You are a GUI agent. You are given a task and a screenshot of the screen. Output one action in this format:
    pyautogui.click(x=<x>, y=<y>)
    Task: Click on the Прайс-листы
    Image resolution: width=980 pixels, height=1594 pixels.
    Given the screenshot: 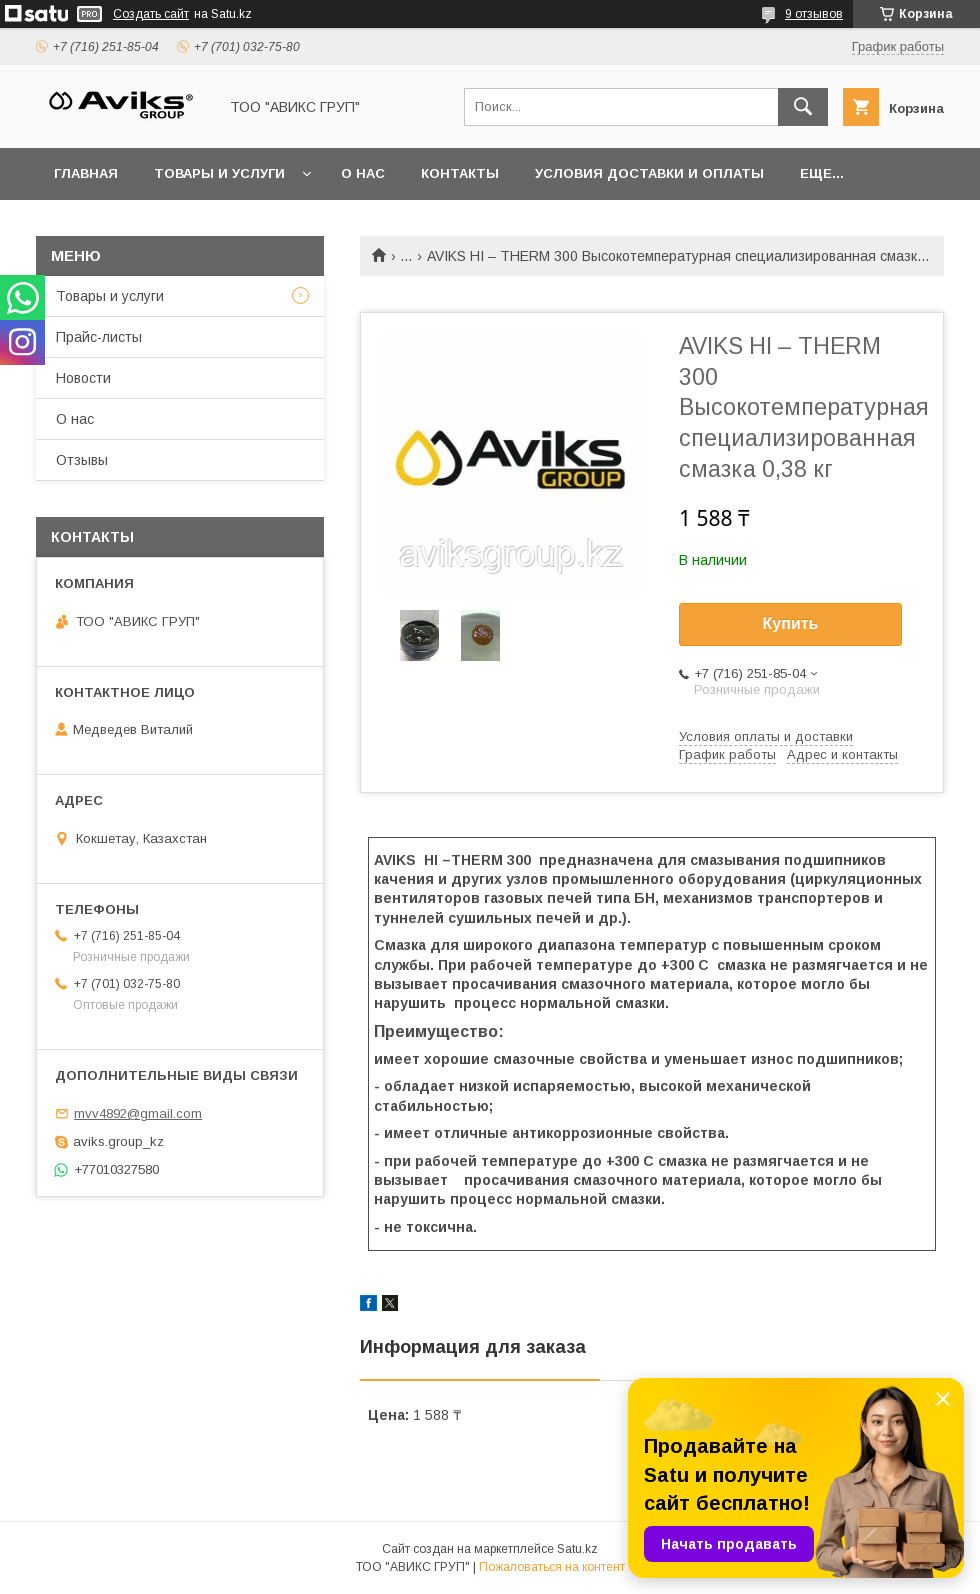 What is the action you would take?
    pyautogui.click(x=99, y=337)
    